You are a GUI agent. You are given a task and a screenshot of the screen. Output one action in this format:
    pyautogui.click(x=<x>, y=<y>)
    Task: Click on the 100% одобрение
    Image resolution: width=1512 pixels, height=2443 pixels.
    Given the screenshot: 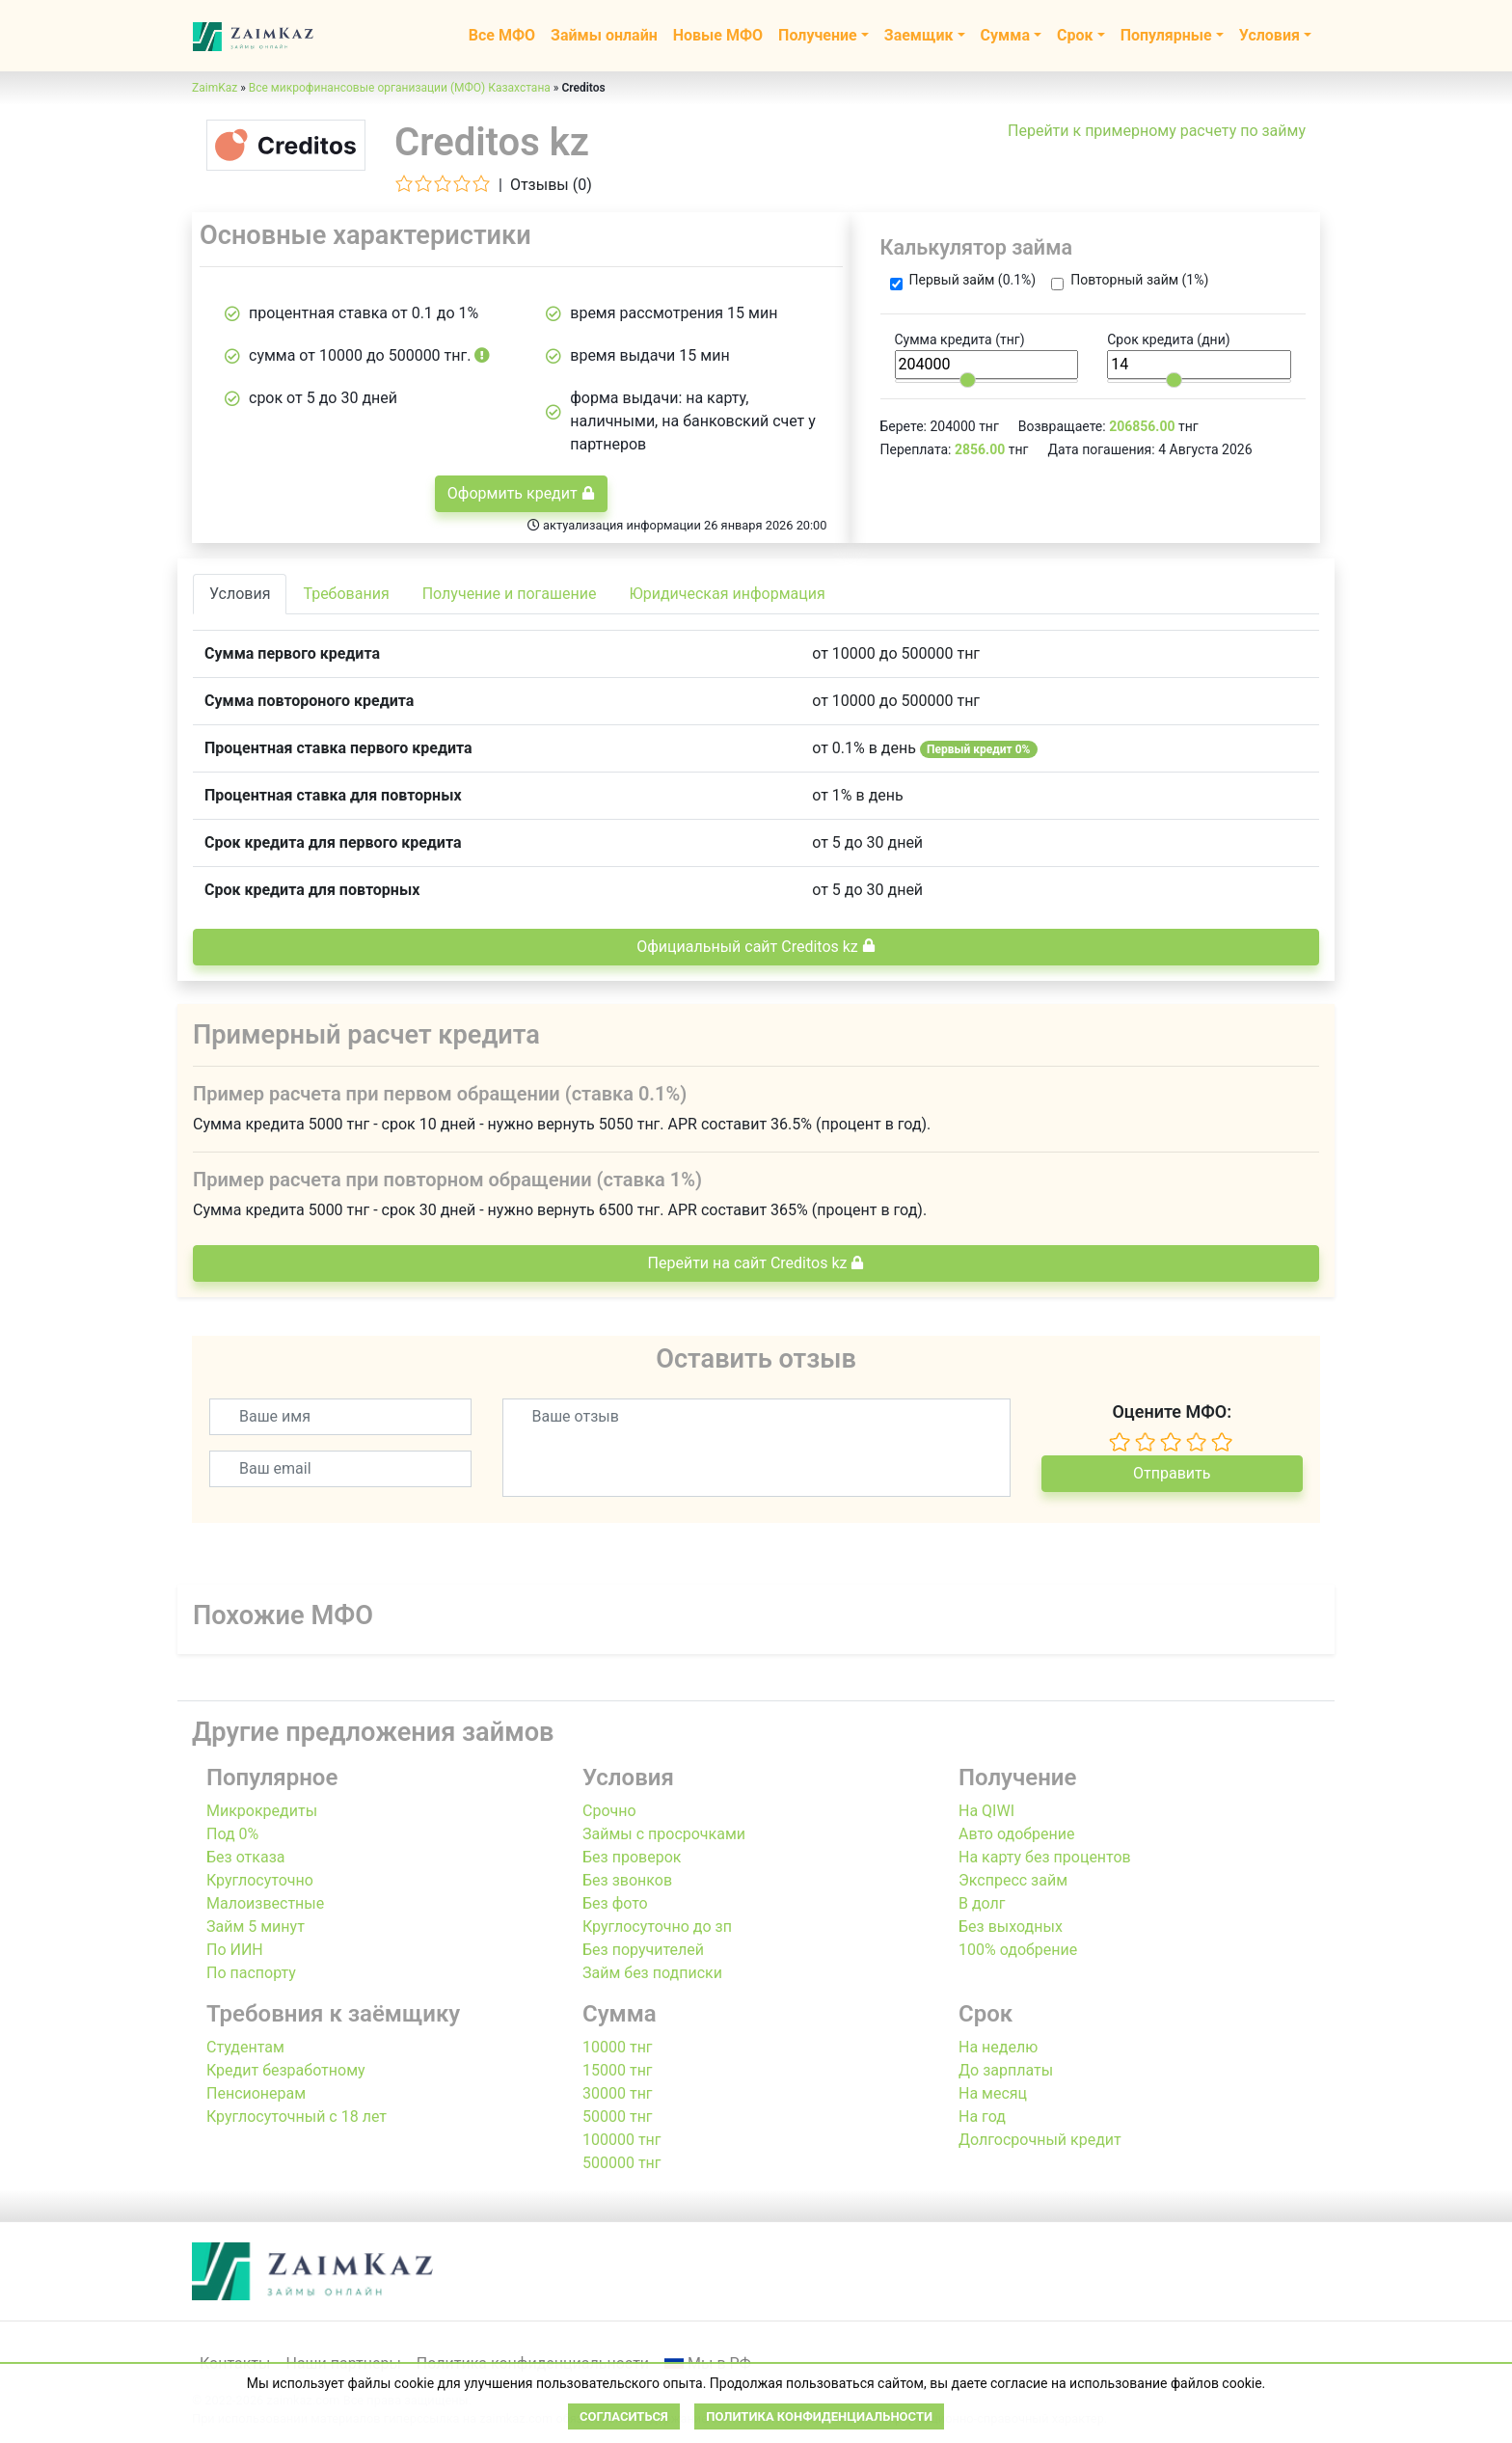 What is the action you would take?
    pyautogui.click(x=1017, y=1950)
    